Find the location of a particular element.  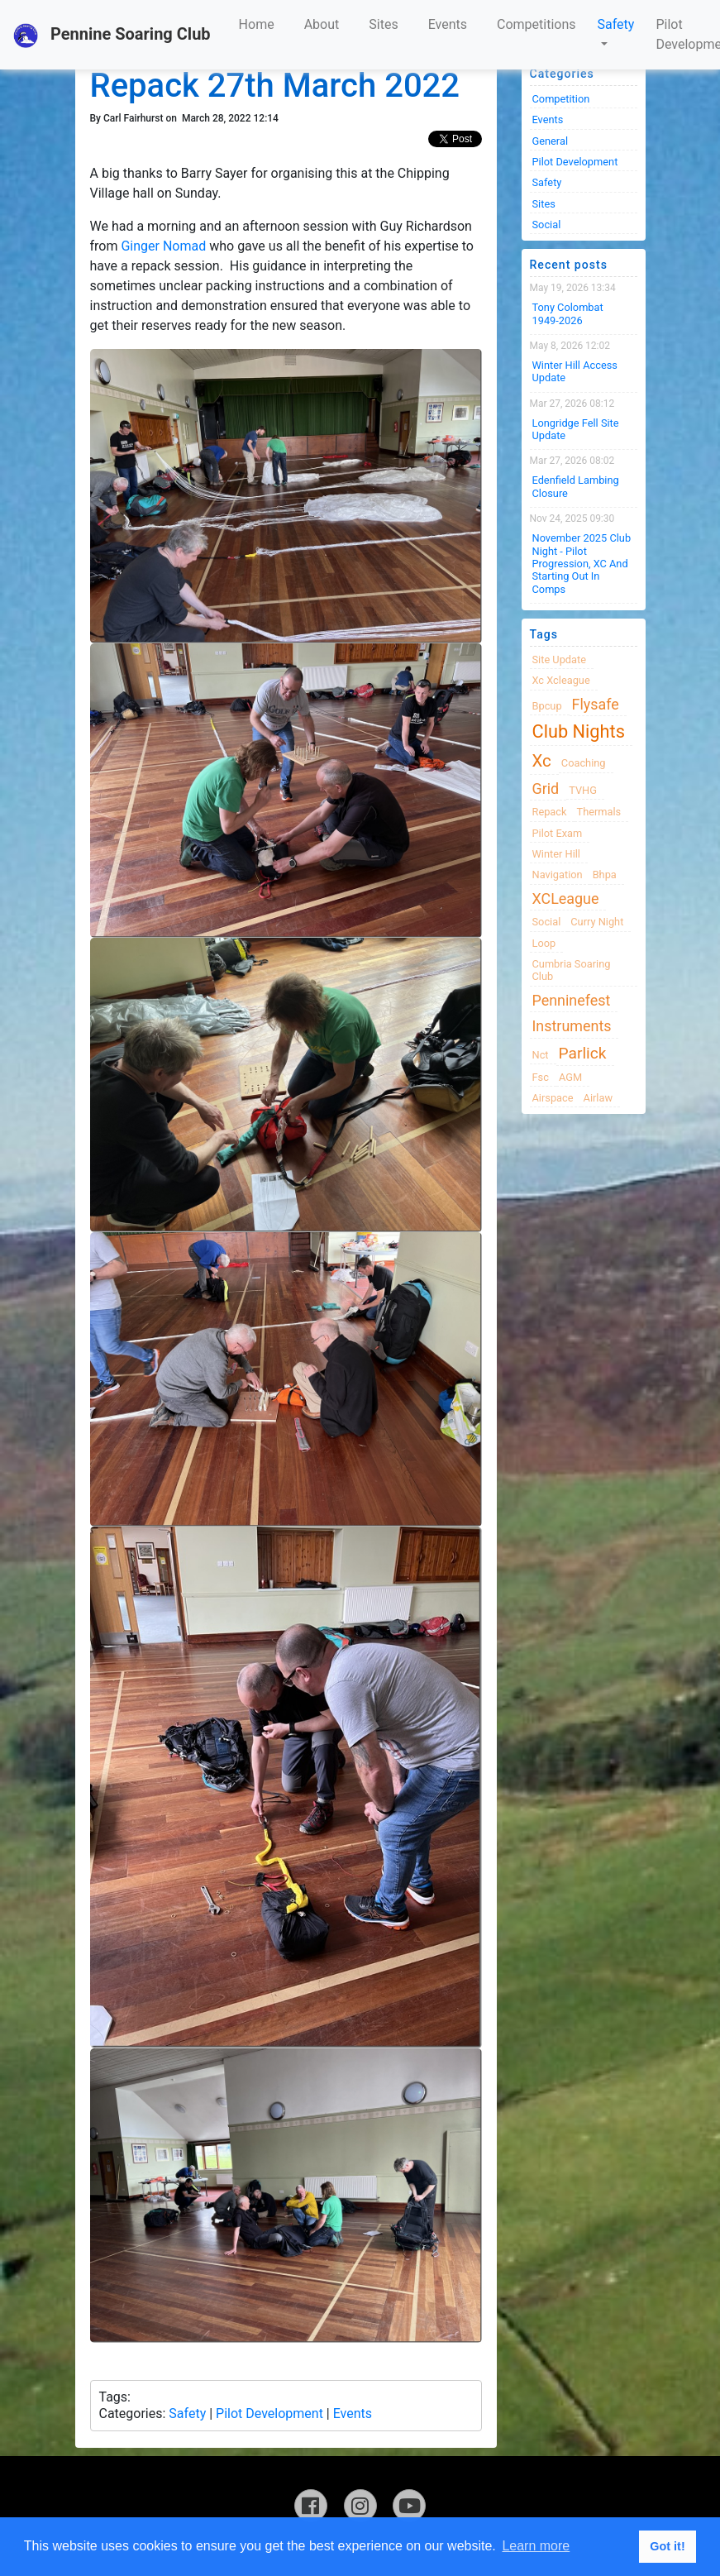

AGM is located at coordinates (570, 1077).